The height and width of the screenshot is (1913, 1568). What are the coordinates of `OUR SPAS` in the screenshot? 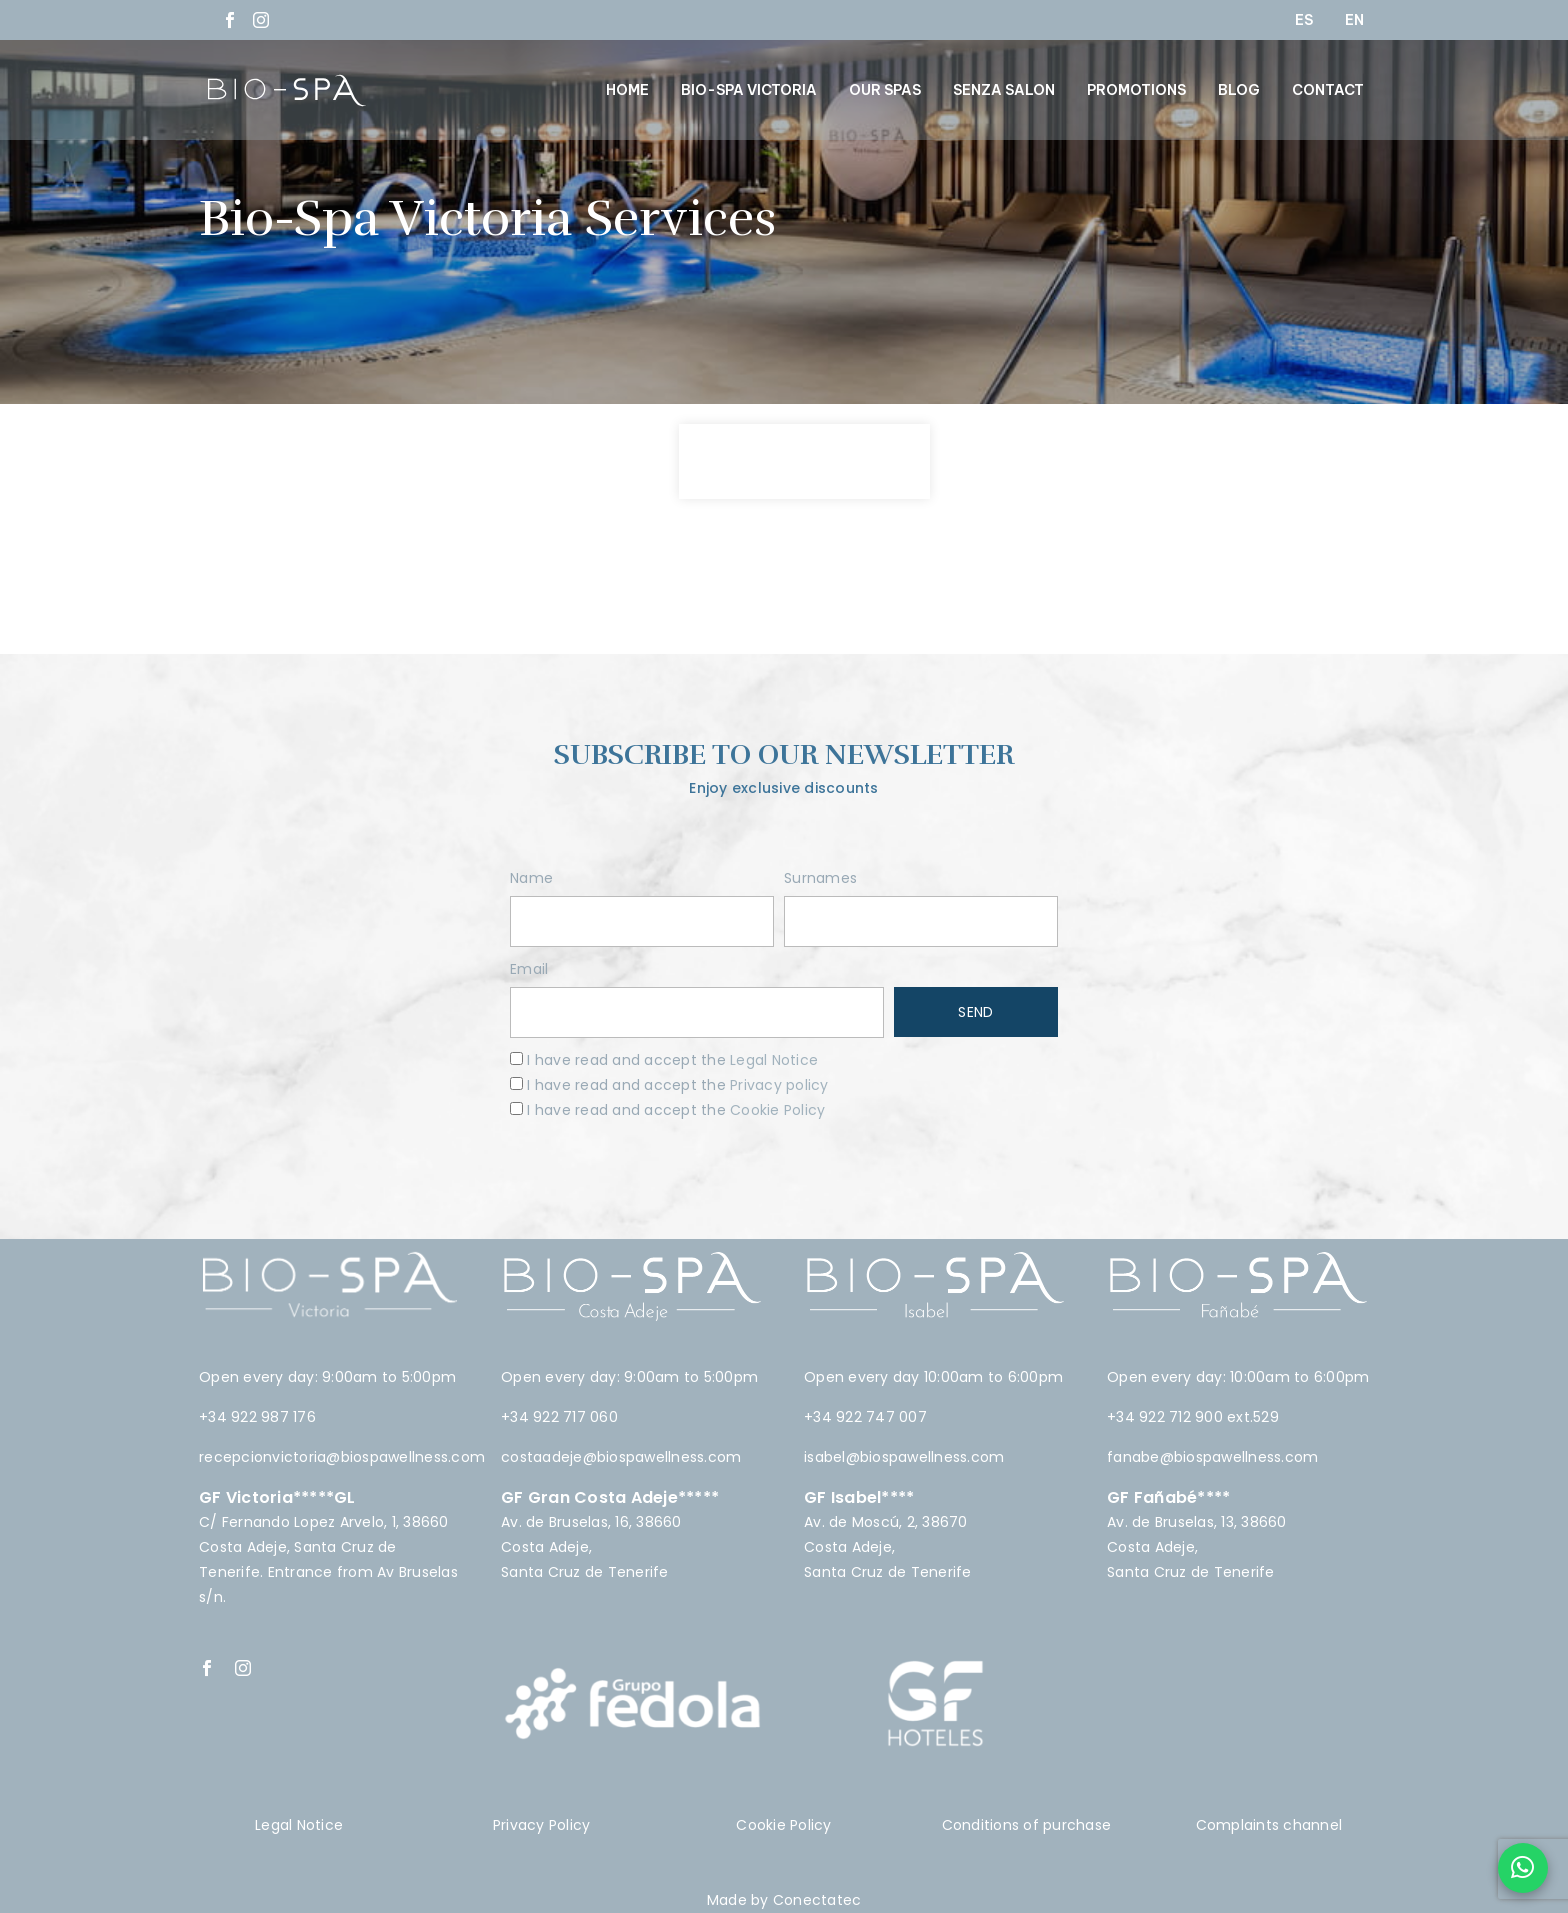 It's located at (885, 90).